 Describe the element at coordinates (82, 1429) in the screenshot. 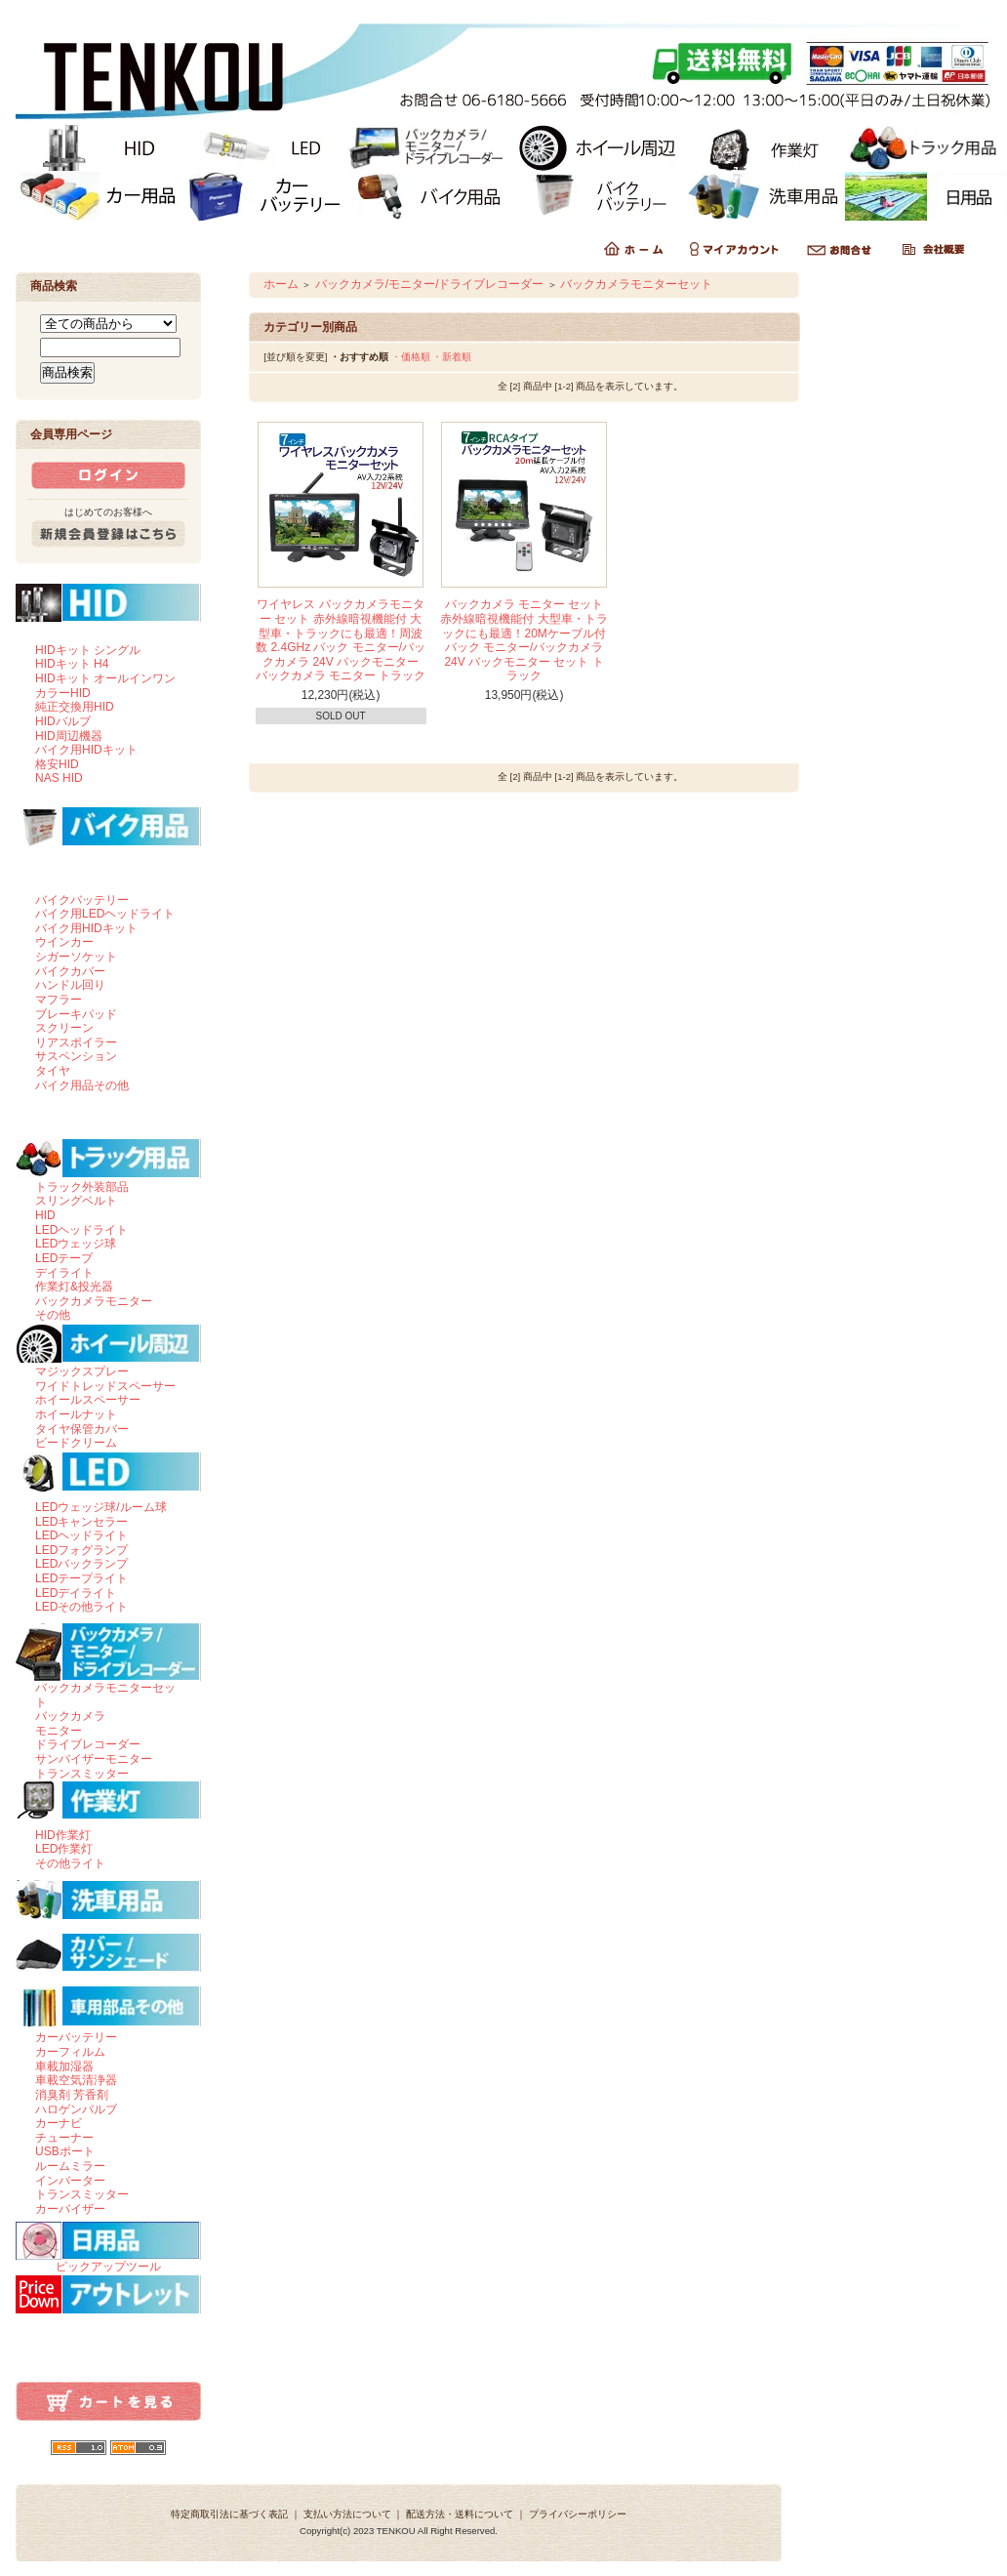

I see `タイヤ保管カバー` at that location.